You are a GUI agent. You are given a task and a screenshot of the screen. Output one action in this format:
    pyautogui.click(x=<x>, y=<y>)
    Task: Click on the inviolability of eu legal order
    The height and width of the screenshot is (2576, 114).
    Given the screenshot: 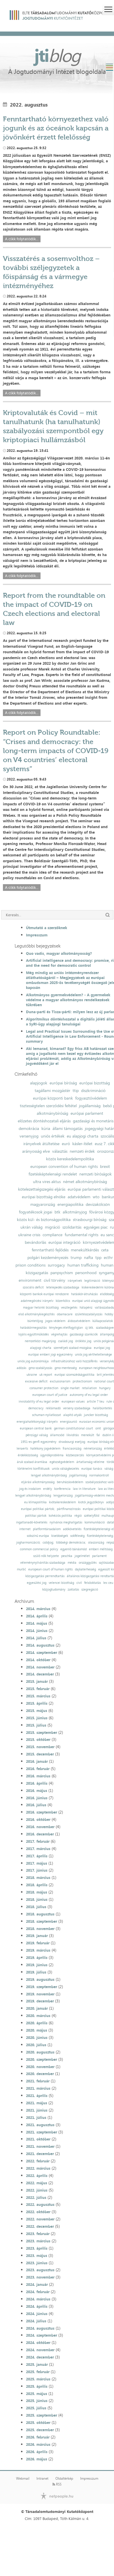 What is the action you would take?
    pyautogui.click(x=39, y=1401)
    